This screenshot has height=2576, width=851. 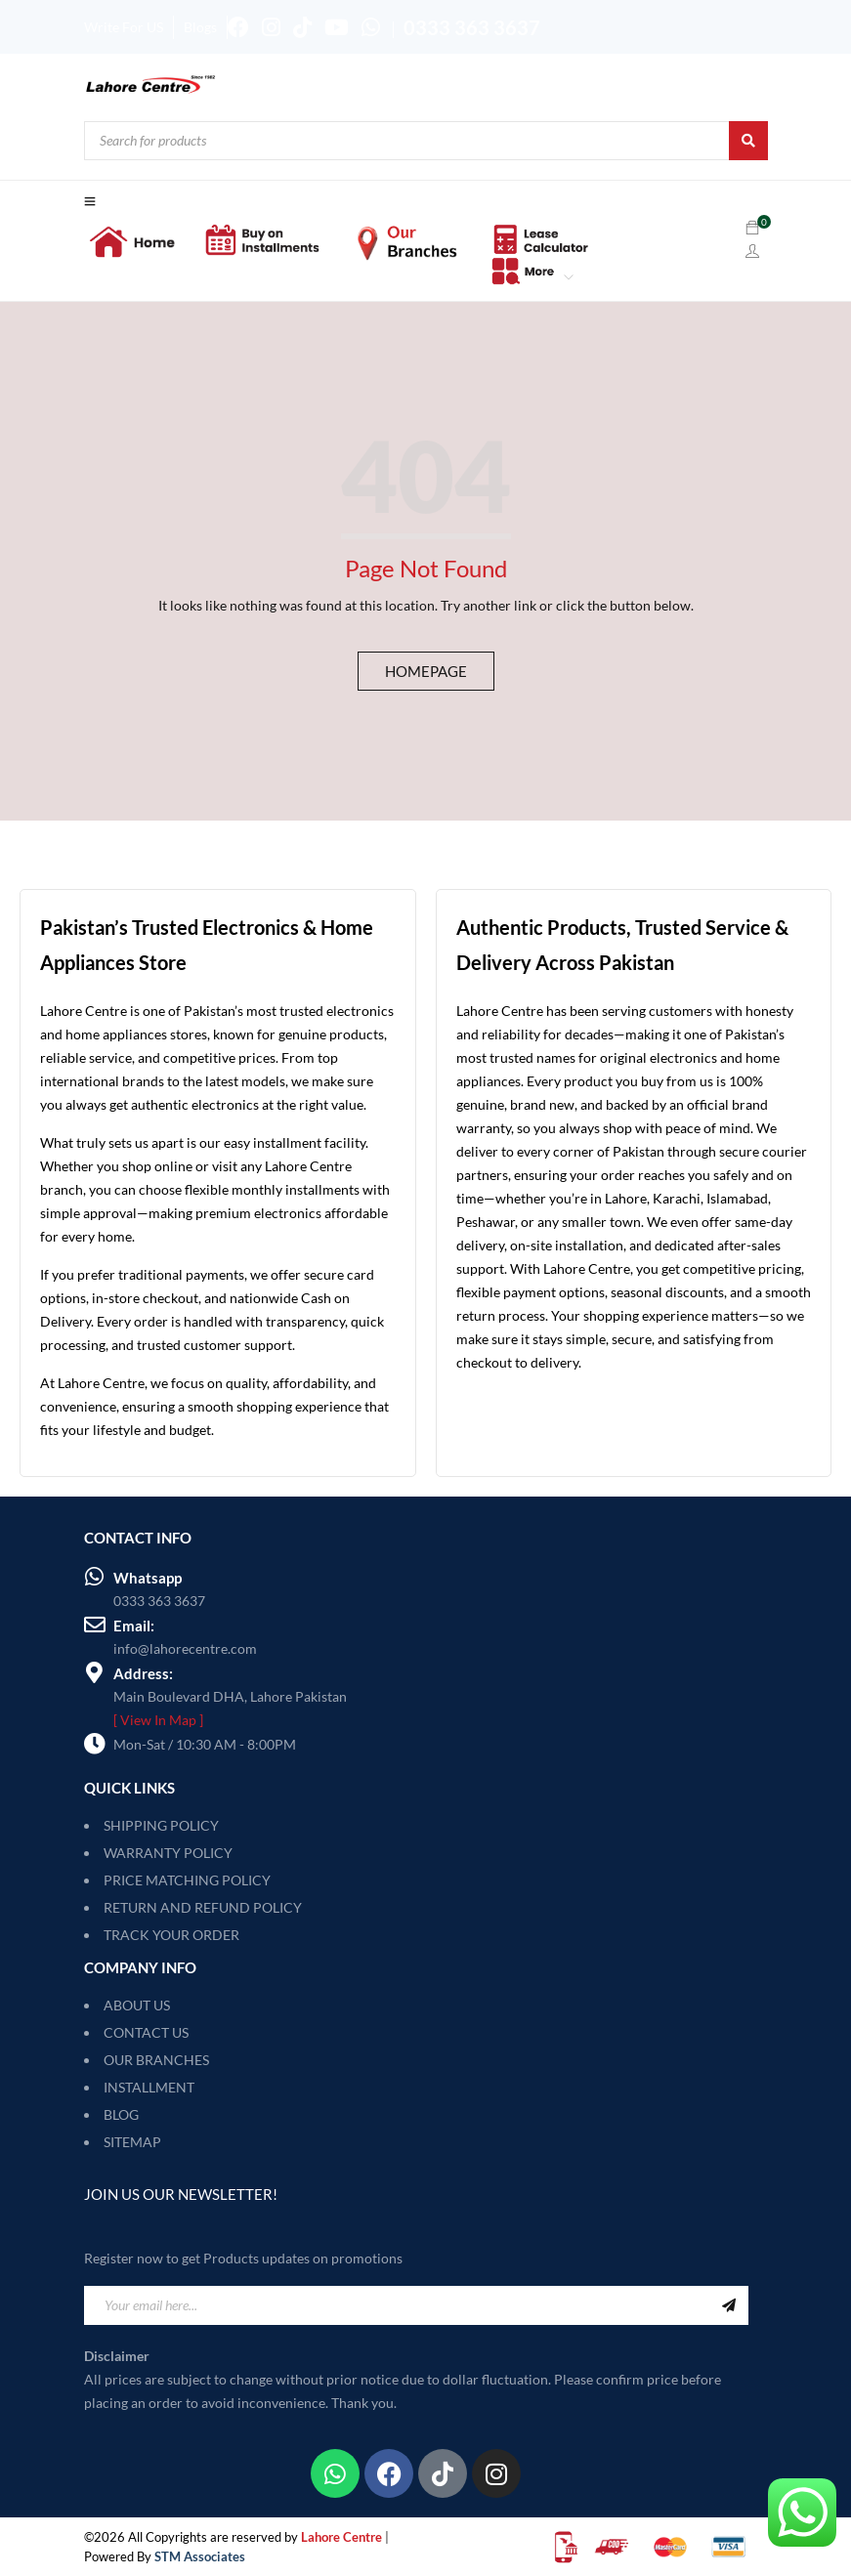 What do you see at coordinates (132, 2141) in the screenshot?
I see `SITEMAP` at bounding box center [132, 2141].